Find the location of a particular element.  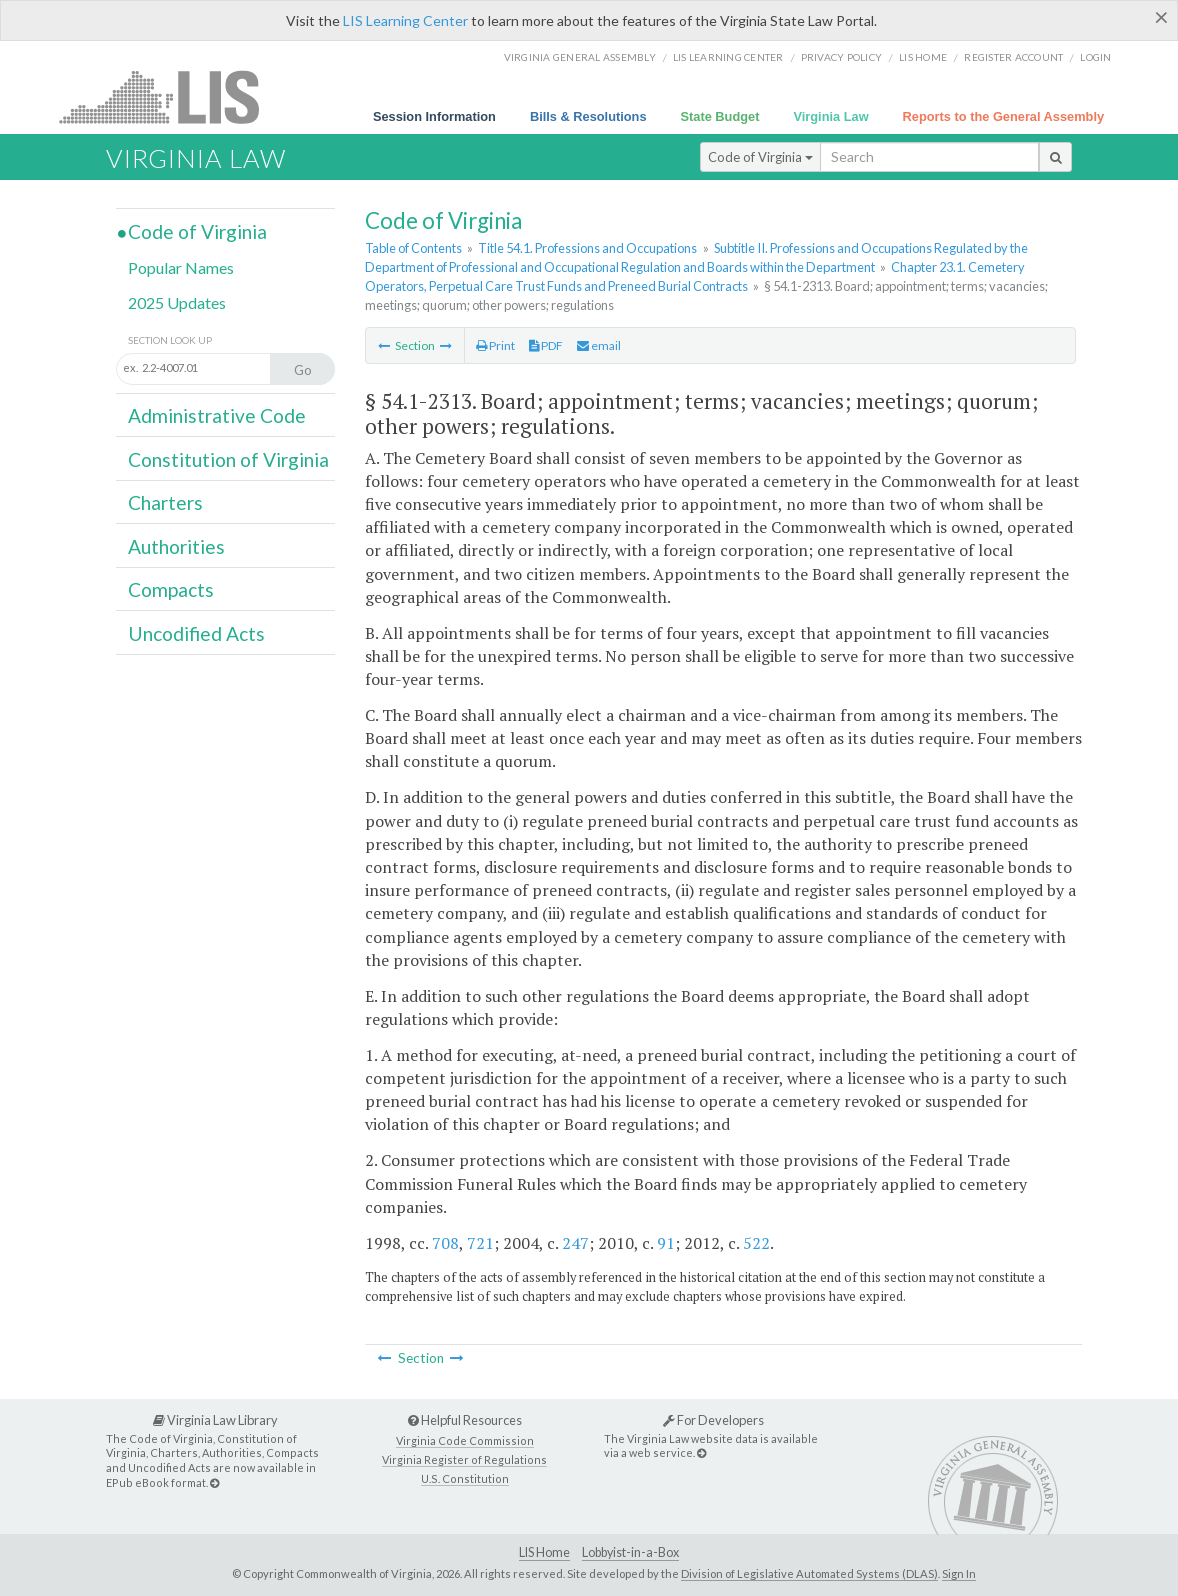

91 is located at coordinates (666, 1243).